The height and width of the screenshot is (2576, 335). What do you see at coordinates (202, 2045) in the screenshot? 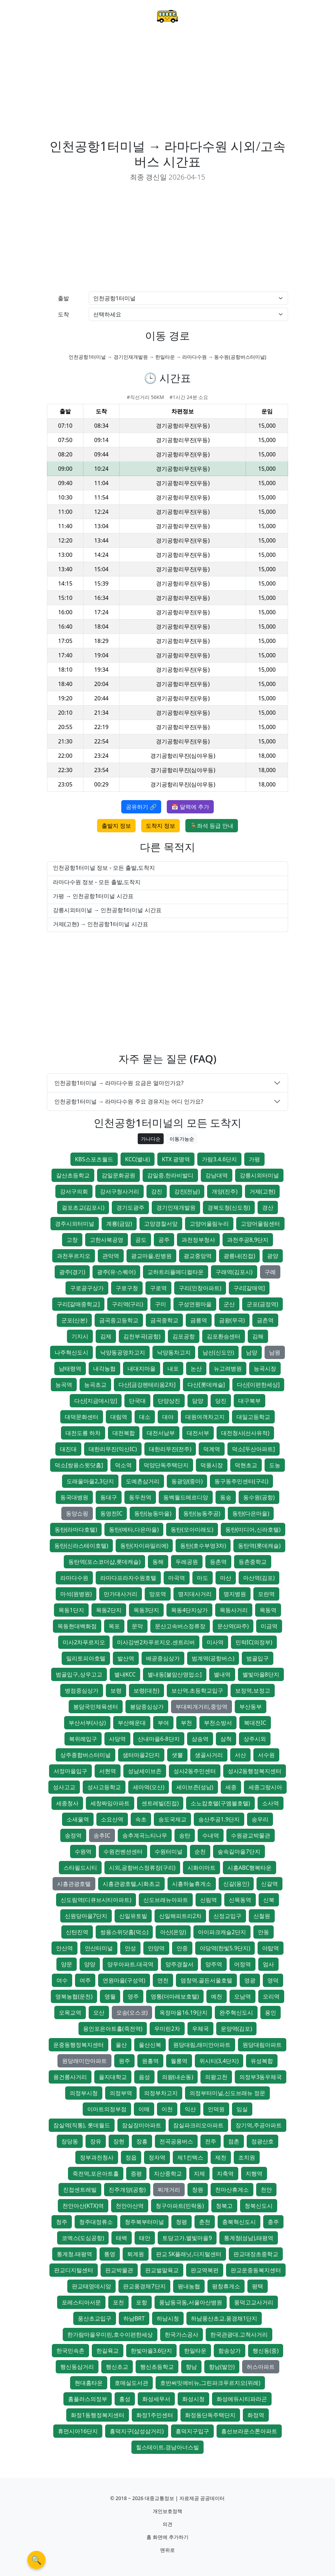
I see `원당대림,래미안아파트` at bounding box center [202, 2045].